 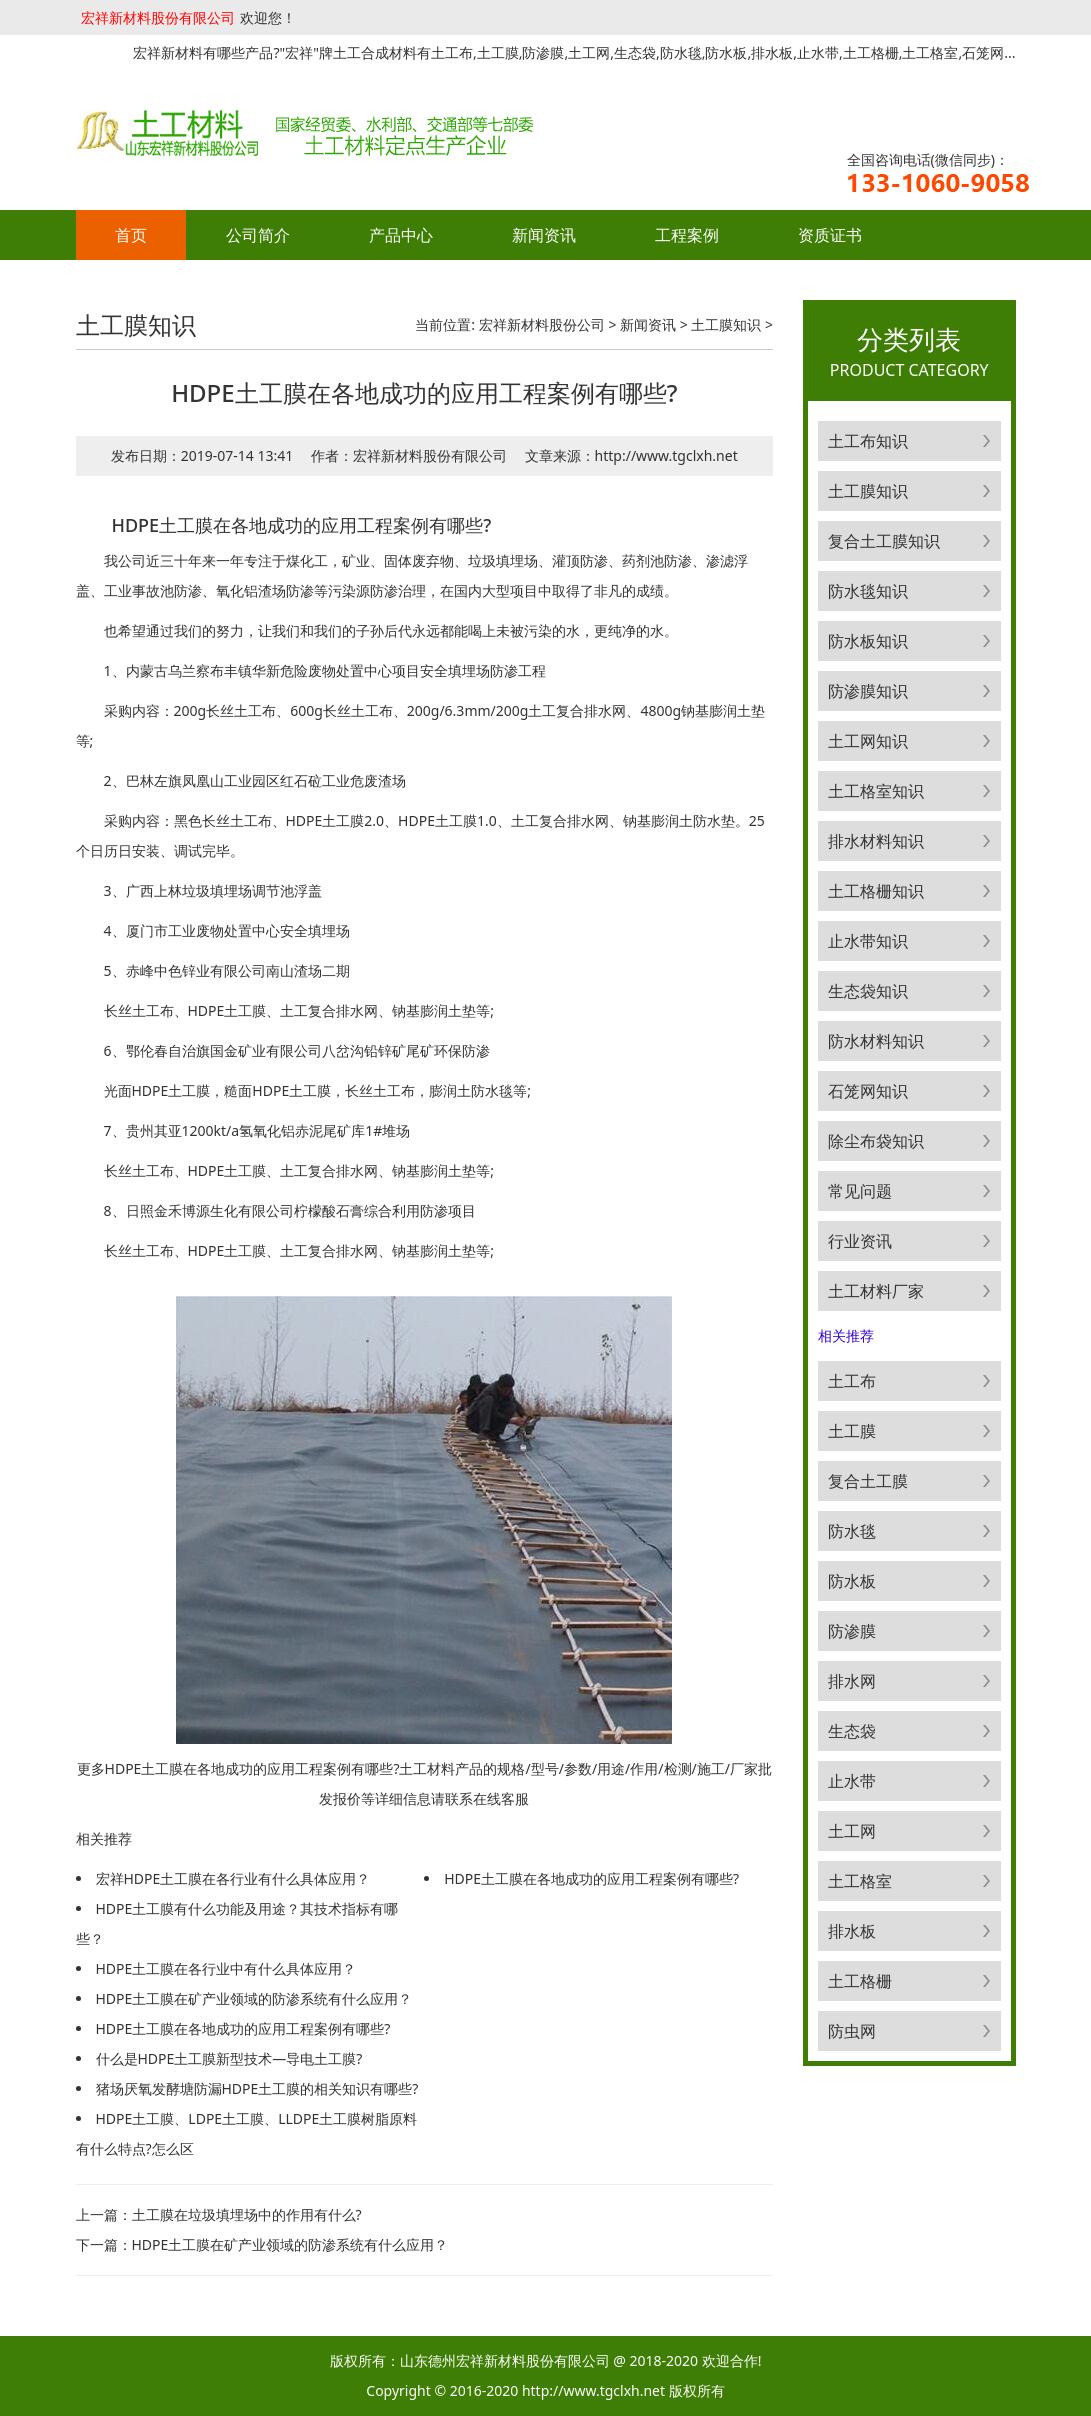 What do you see at coordinates (852, 1381) in the screenshot?
I see `土工布` at bounding box center [852, 1381].